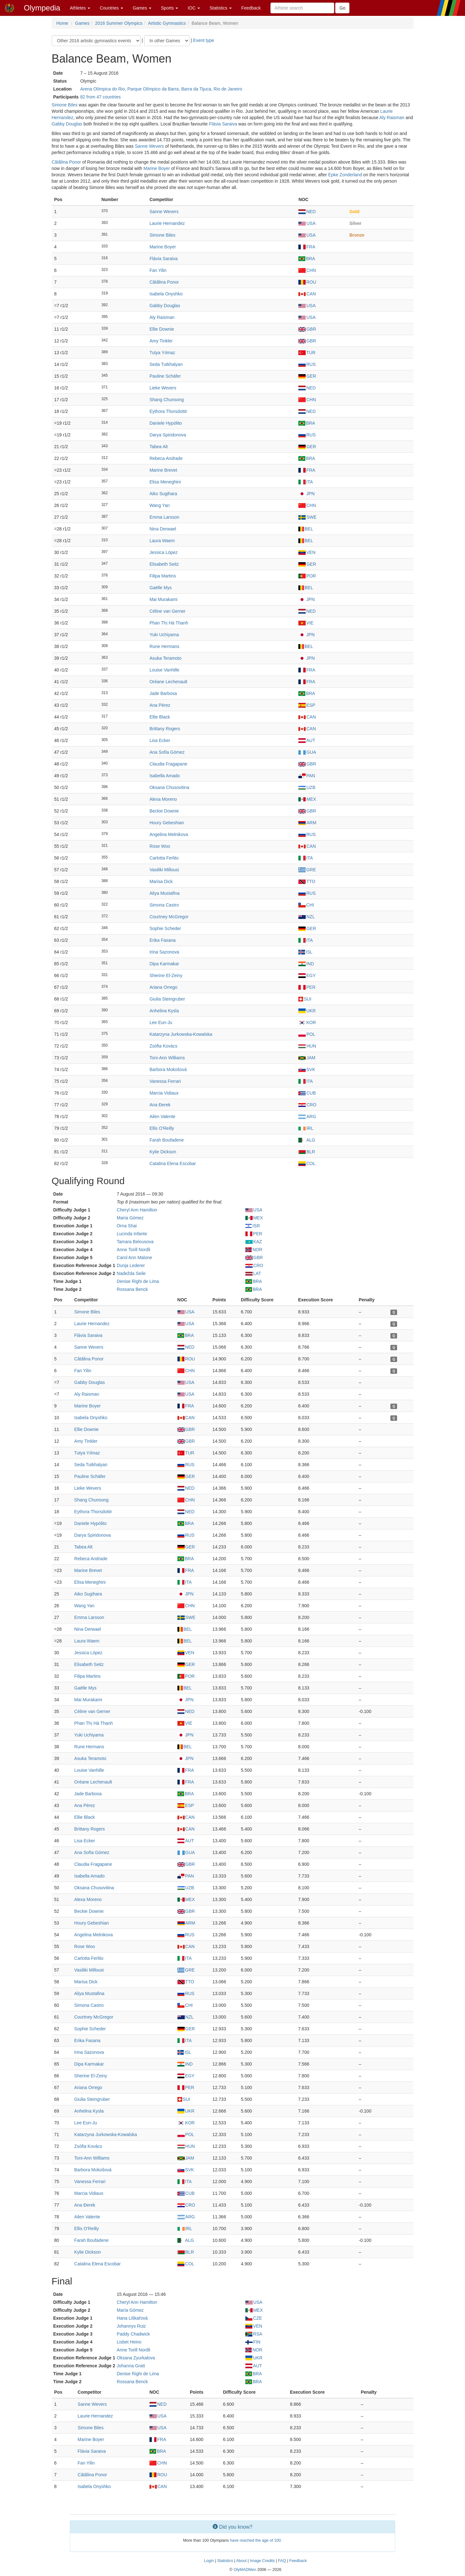 Image resolution: width=465 pixels, height=2576 pixels. I want to click on Johannys Ruiz, so click(131, 2326).